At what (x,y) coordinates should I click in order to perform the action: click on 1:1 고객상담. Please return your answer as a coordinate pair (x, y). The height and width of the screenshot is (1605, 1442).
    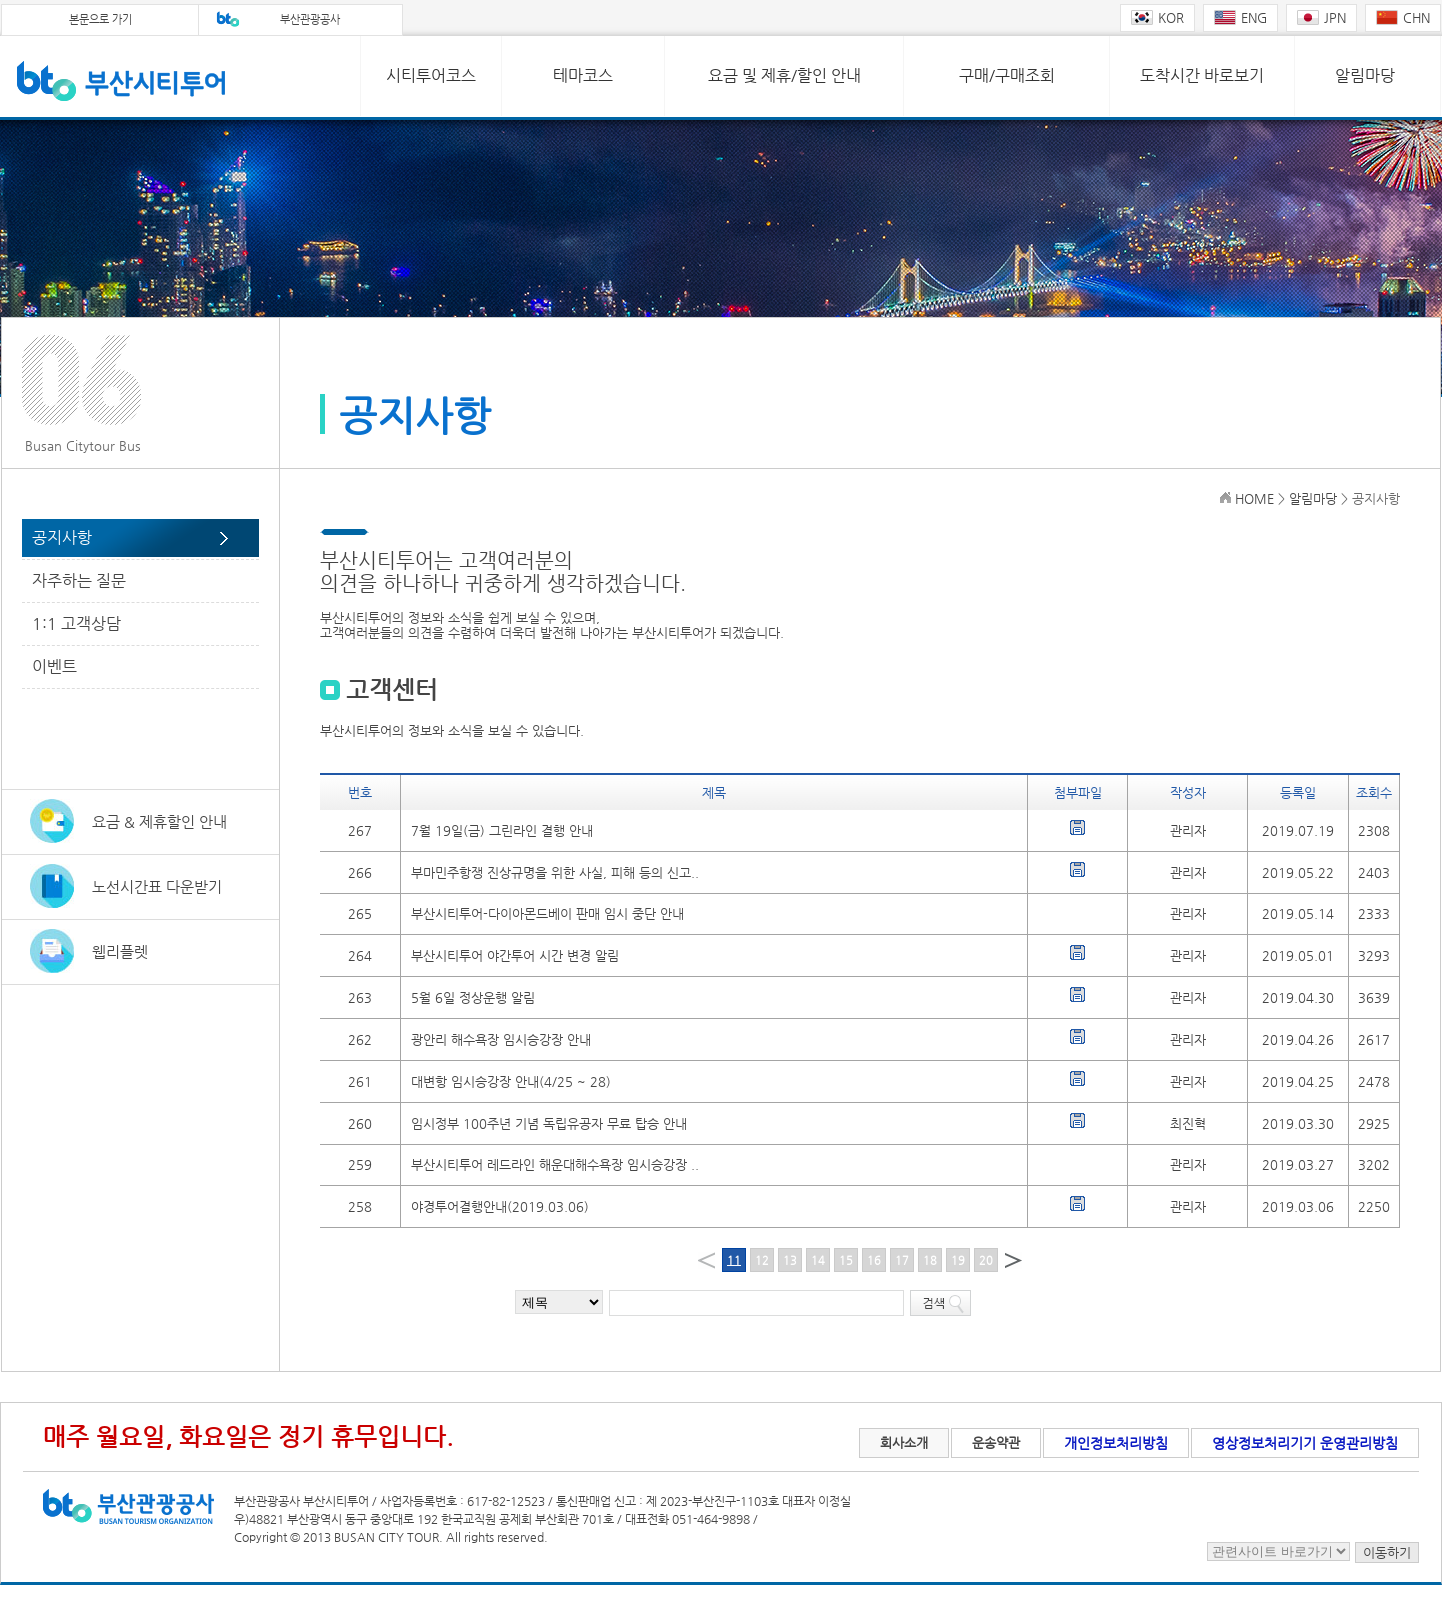
    Looking at the image, I should click on (76, 623).